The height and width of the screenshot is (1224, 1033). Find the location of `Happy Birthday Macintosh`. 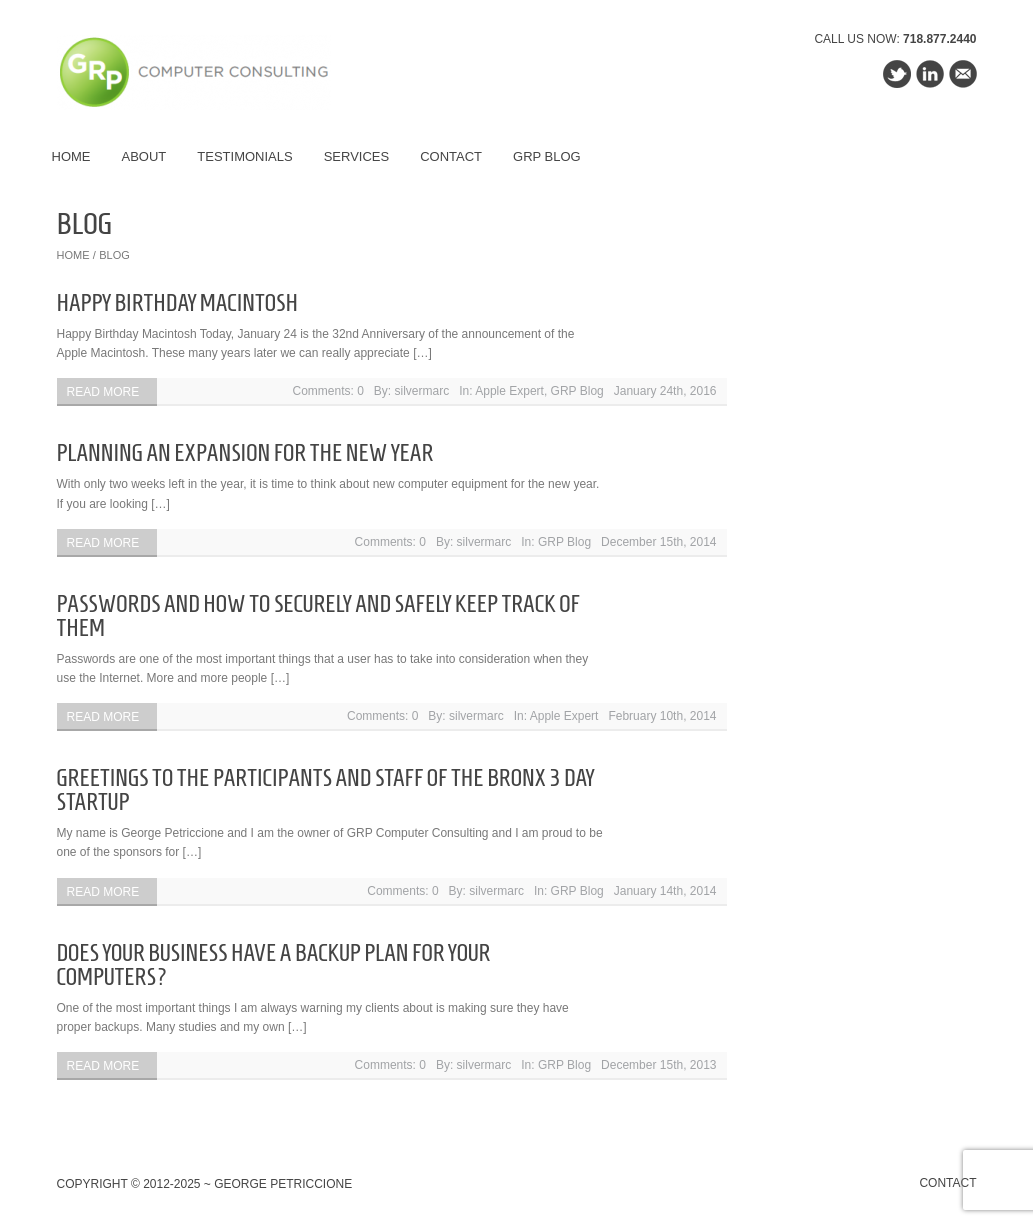

Happy Birthday Macintosh is located at coordinates (177, 303).